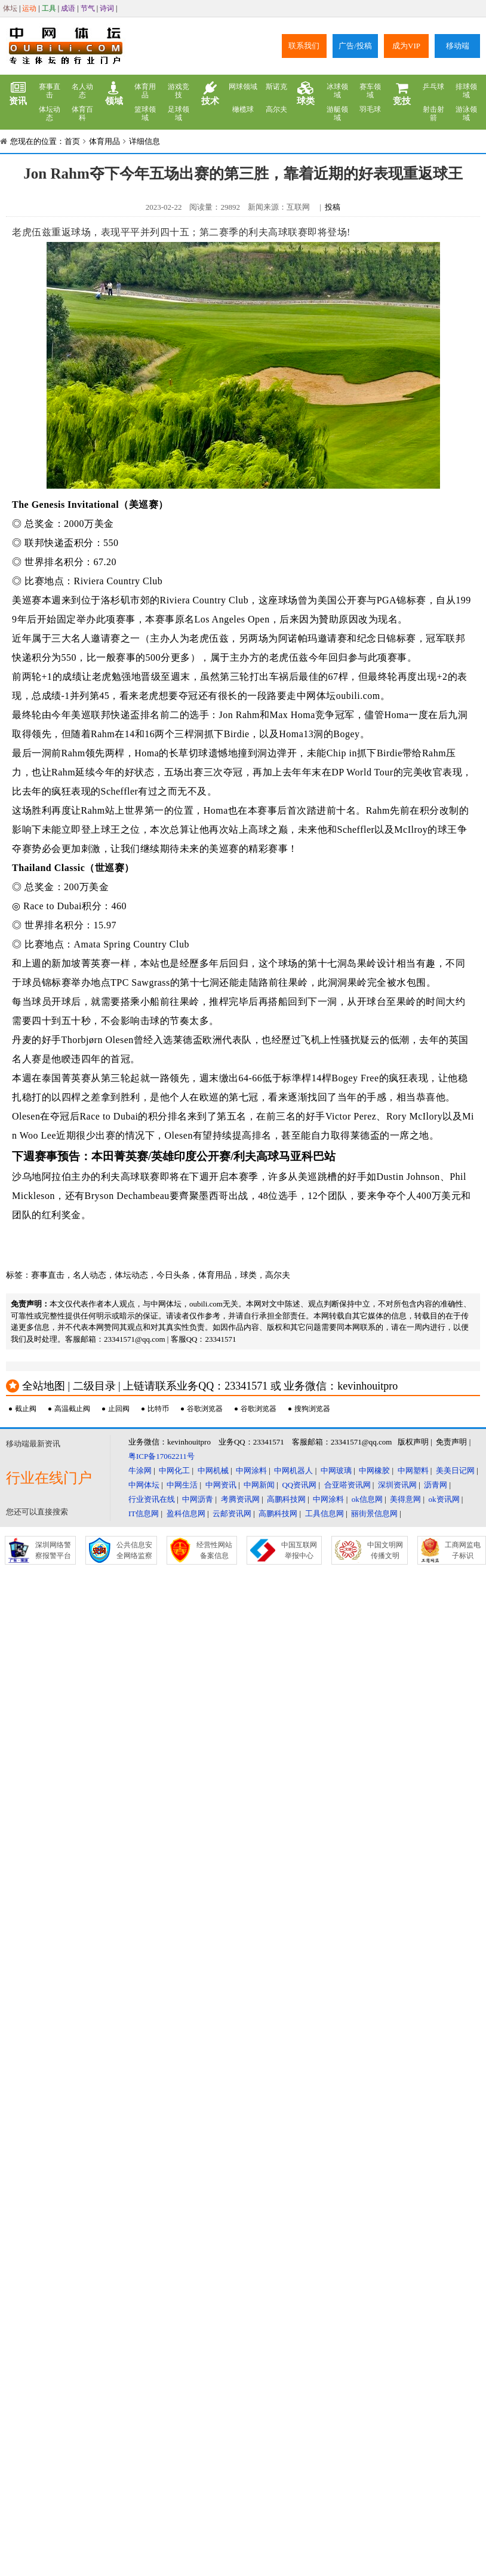 The height and width of the screenshot is (2576, 486). I want to click on 搜狗浏览器, so click(312, 1408).